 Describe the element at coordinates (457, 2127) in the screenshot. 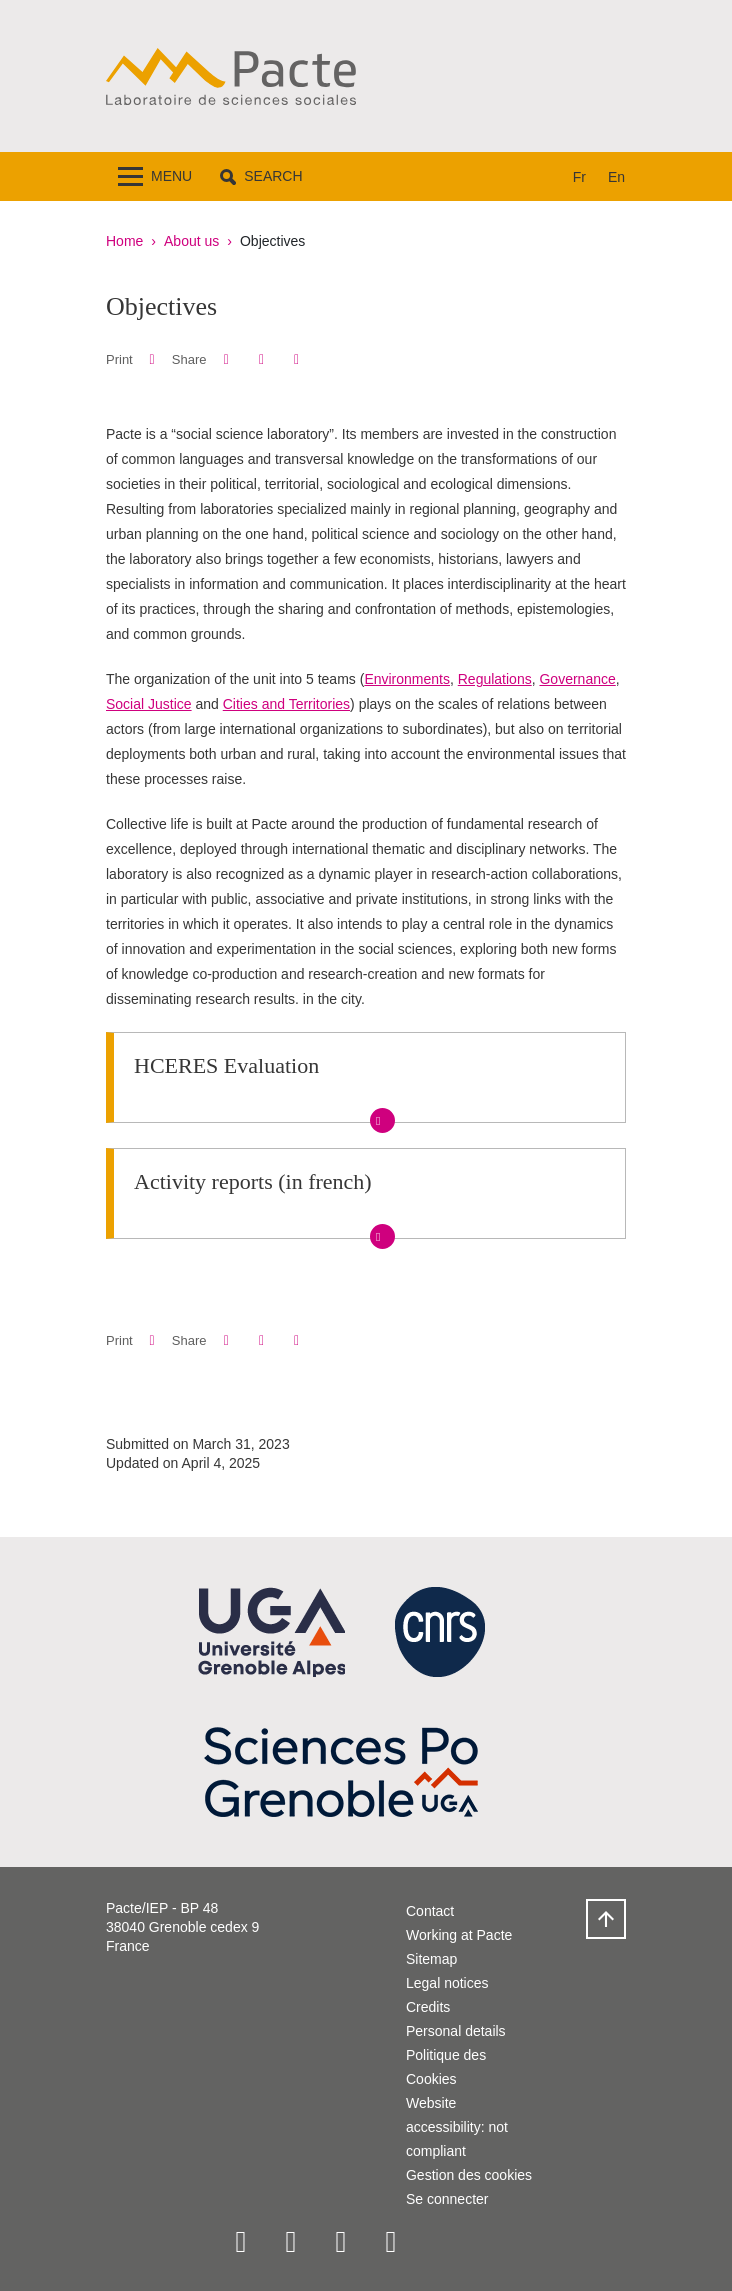

I see `Website accessibility: not compliant` at that location.